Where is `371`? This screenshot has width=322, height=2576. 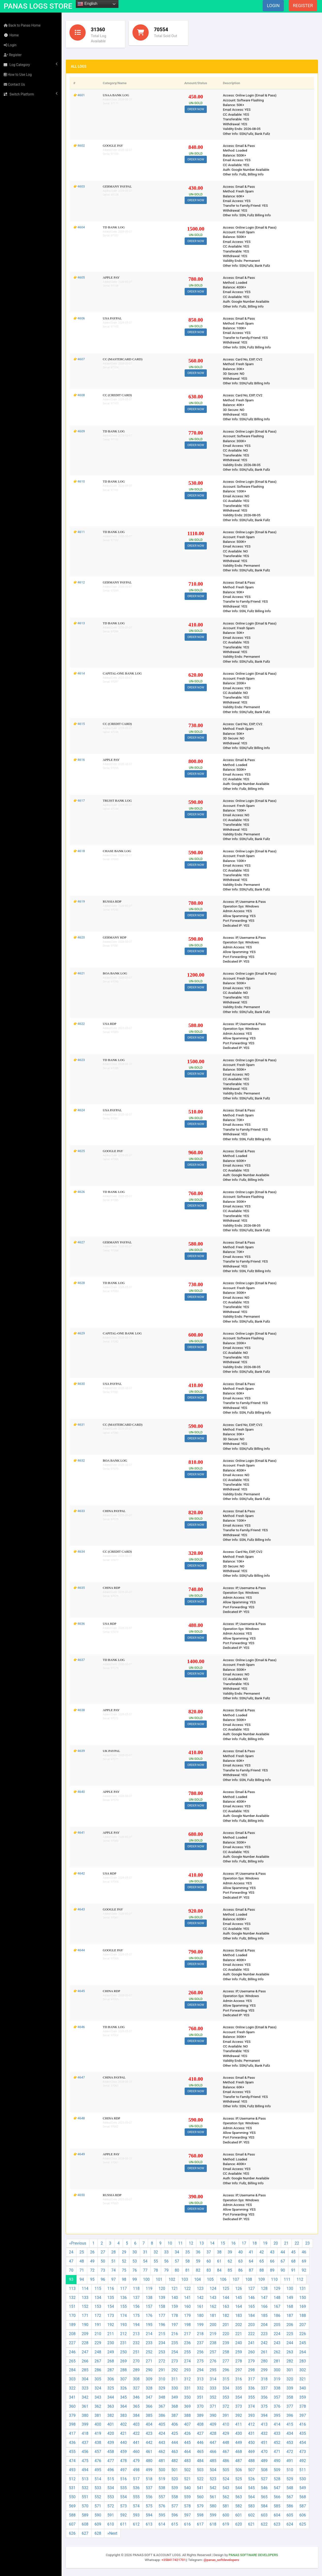 371 is located at coordinates (213, 2406).